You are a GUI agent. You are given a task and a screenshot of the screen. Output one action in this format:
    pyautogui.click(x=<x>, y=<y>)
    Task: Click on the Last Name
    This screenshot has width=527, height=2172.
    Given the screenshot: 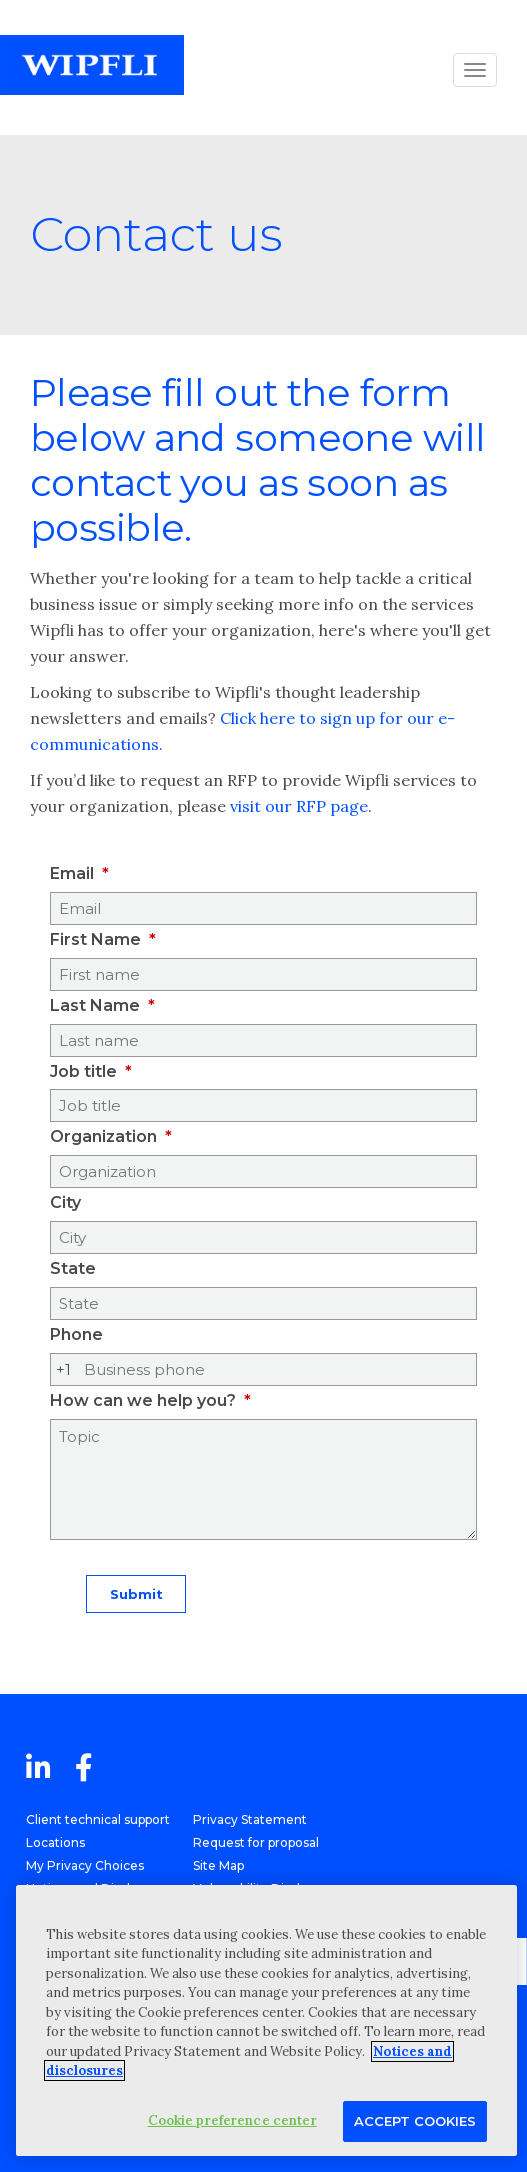 What is the action you would take?
    pyautogui.click(x=95, y=1005)
    